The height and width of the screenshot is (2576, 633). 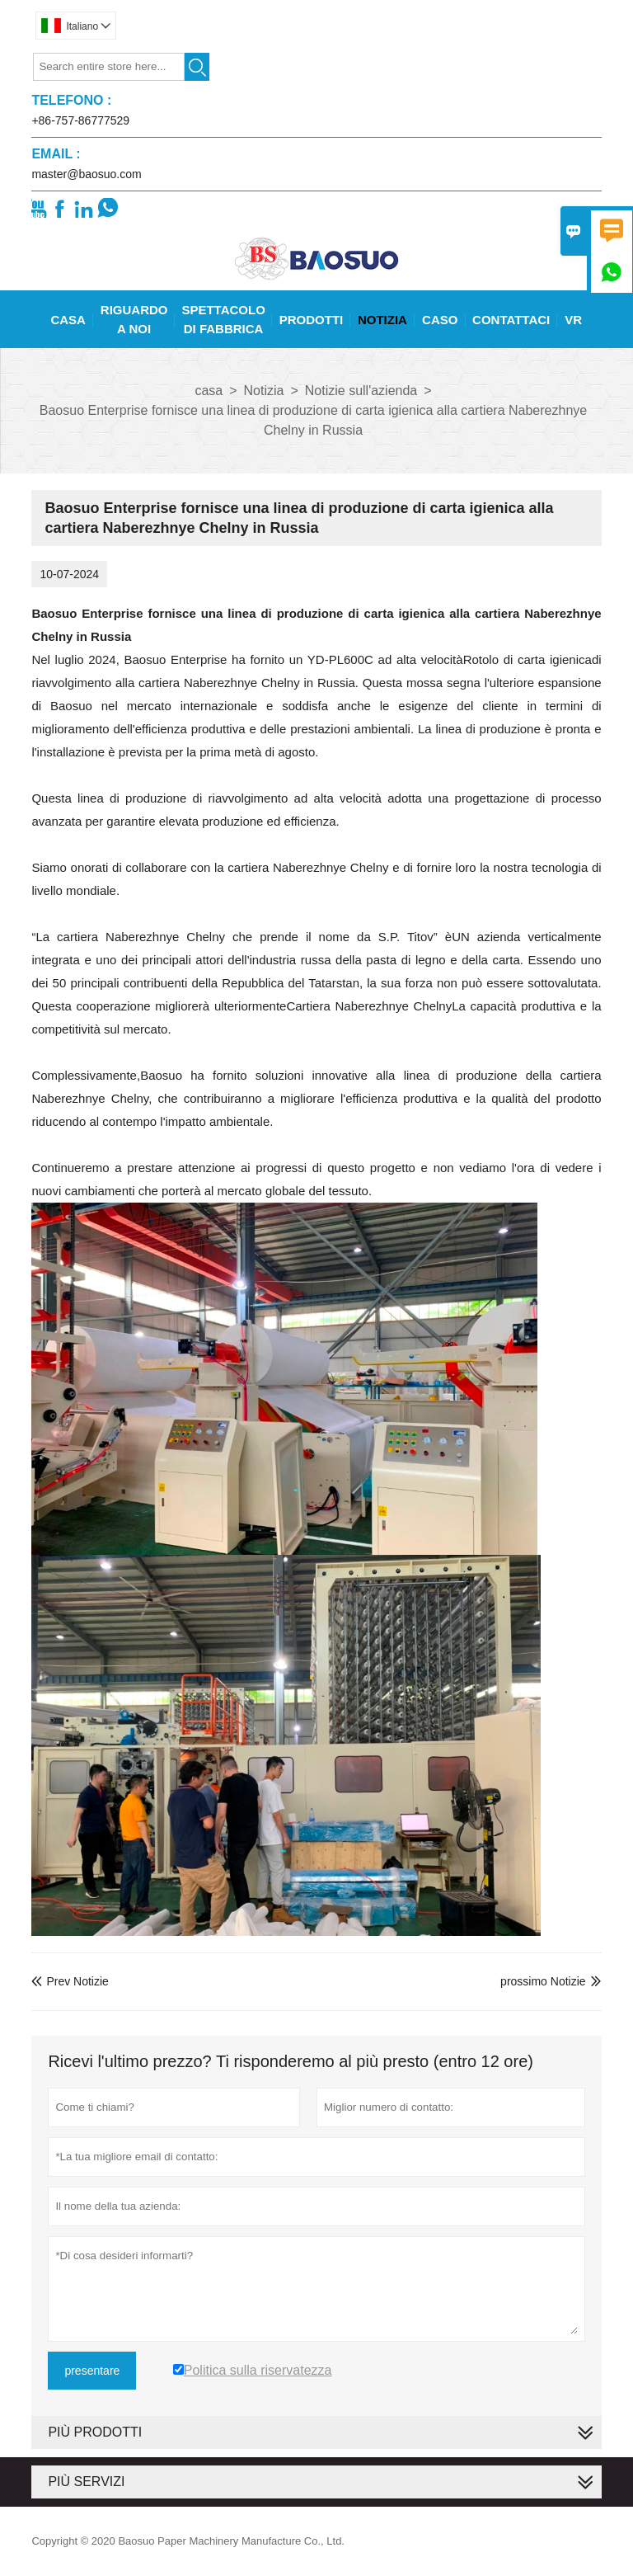 What do you see at coordinates (68, 320) in the screenshot?
I see `Casa` at bounding box center [68, 320].